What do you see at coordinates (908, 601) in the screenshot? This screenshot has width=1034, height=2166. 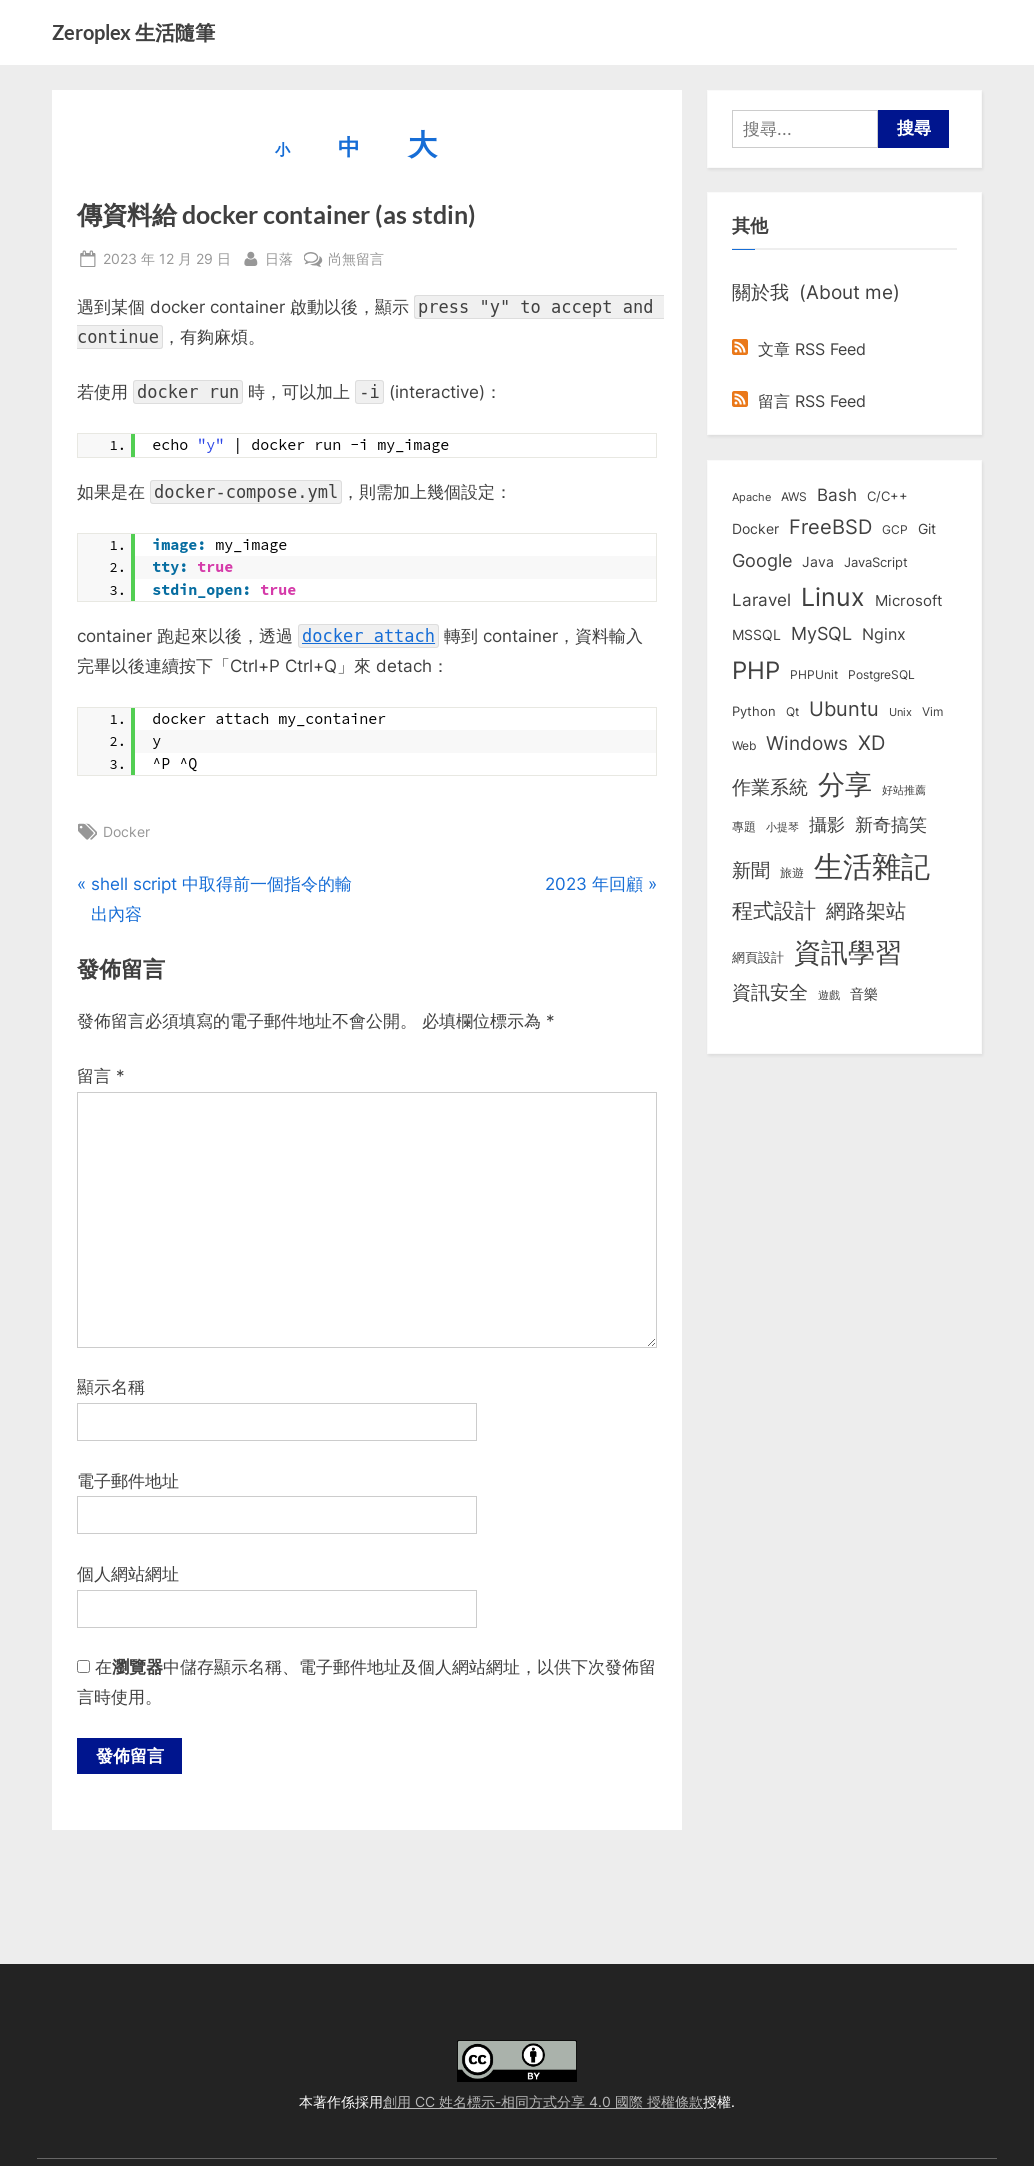 I see `Microsoft [Microsoft (15 個項目)]` at bounding box center [908, 601].